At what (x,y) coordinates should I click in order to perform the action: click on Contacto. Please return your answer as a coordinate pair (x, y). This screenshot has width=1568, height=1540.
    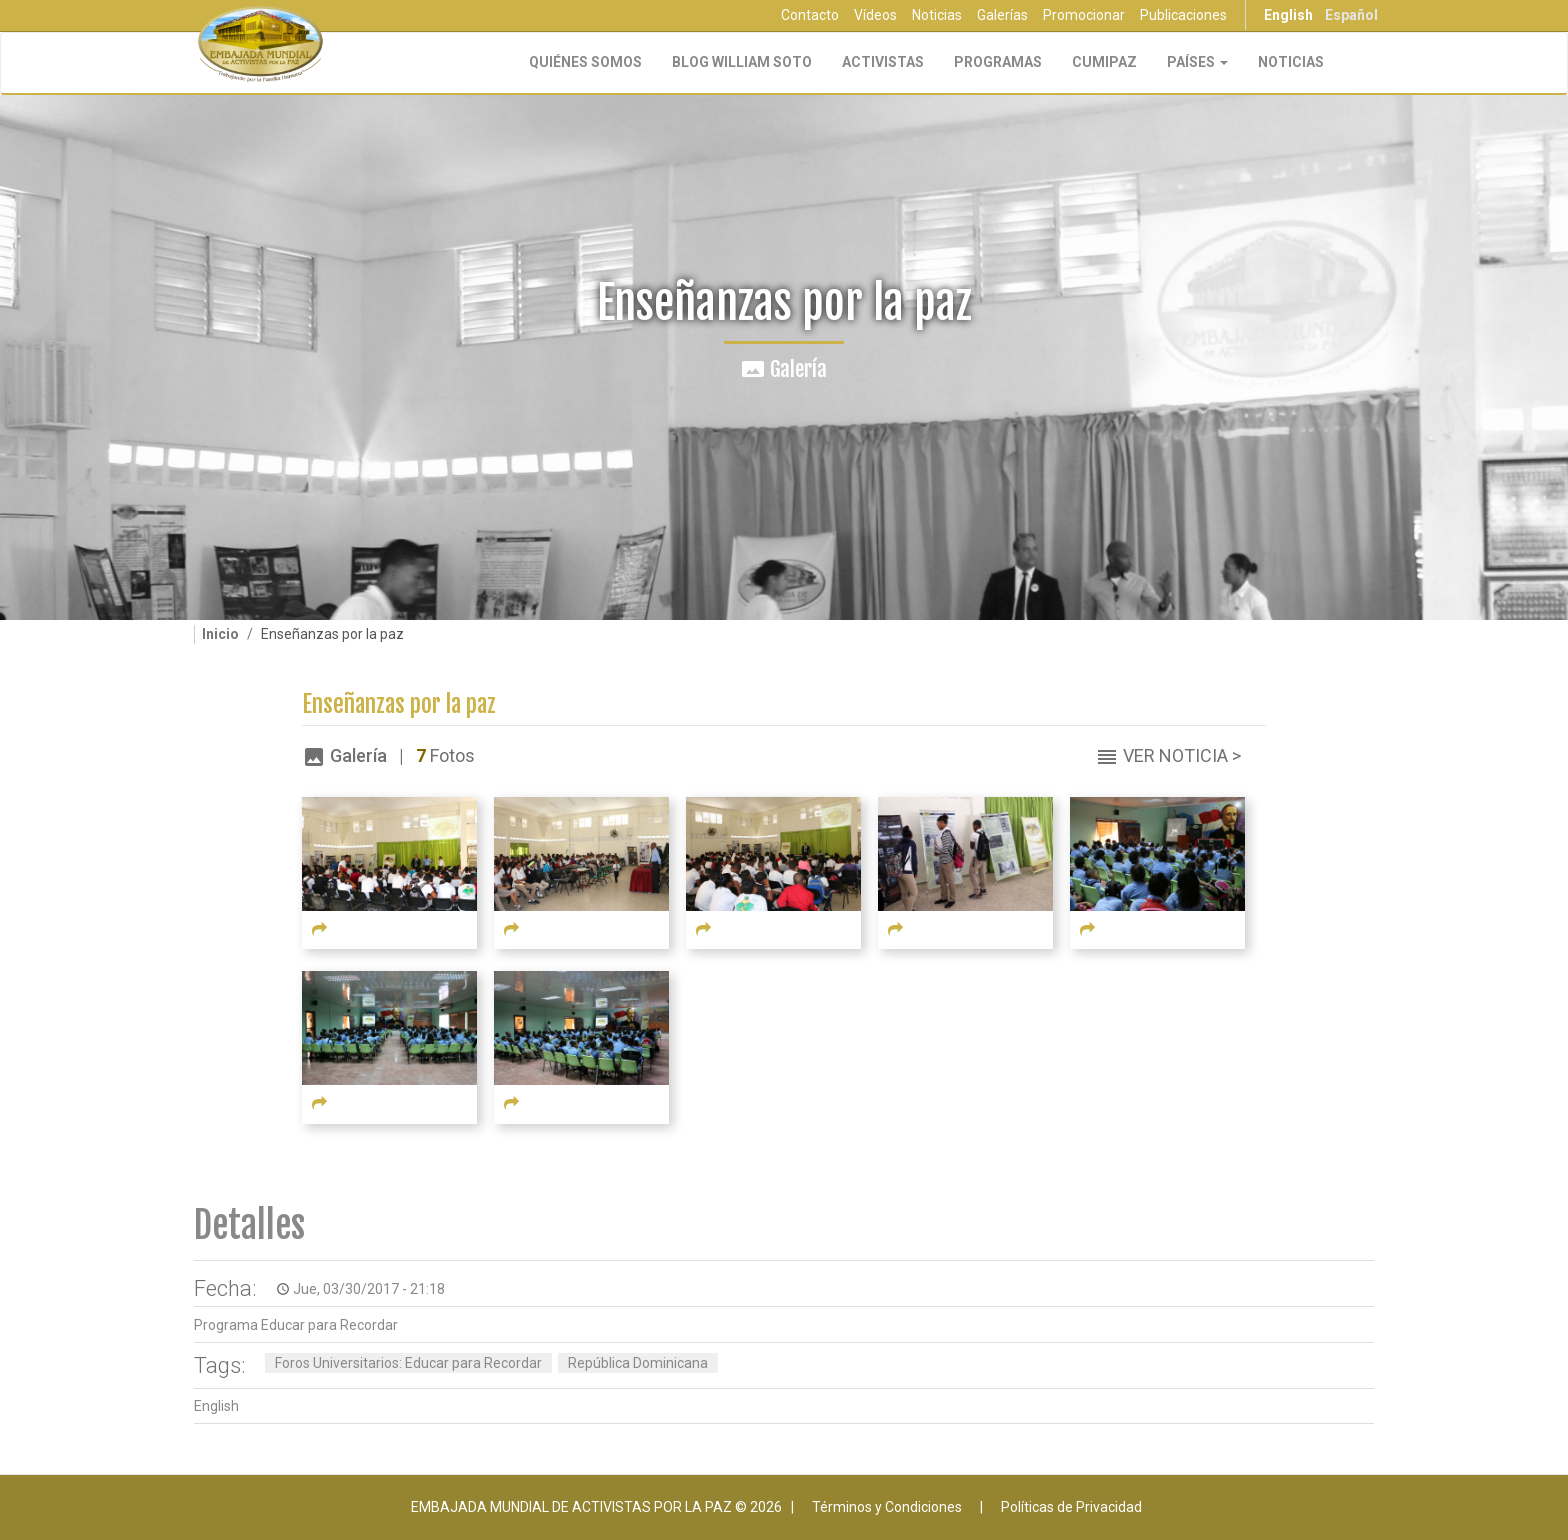
    Looking at the image, I should click on (810, 15).